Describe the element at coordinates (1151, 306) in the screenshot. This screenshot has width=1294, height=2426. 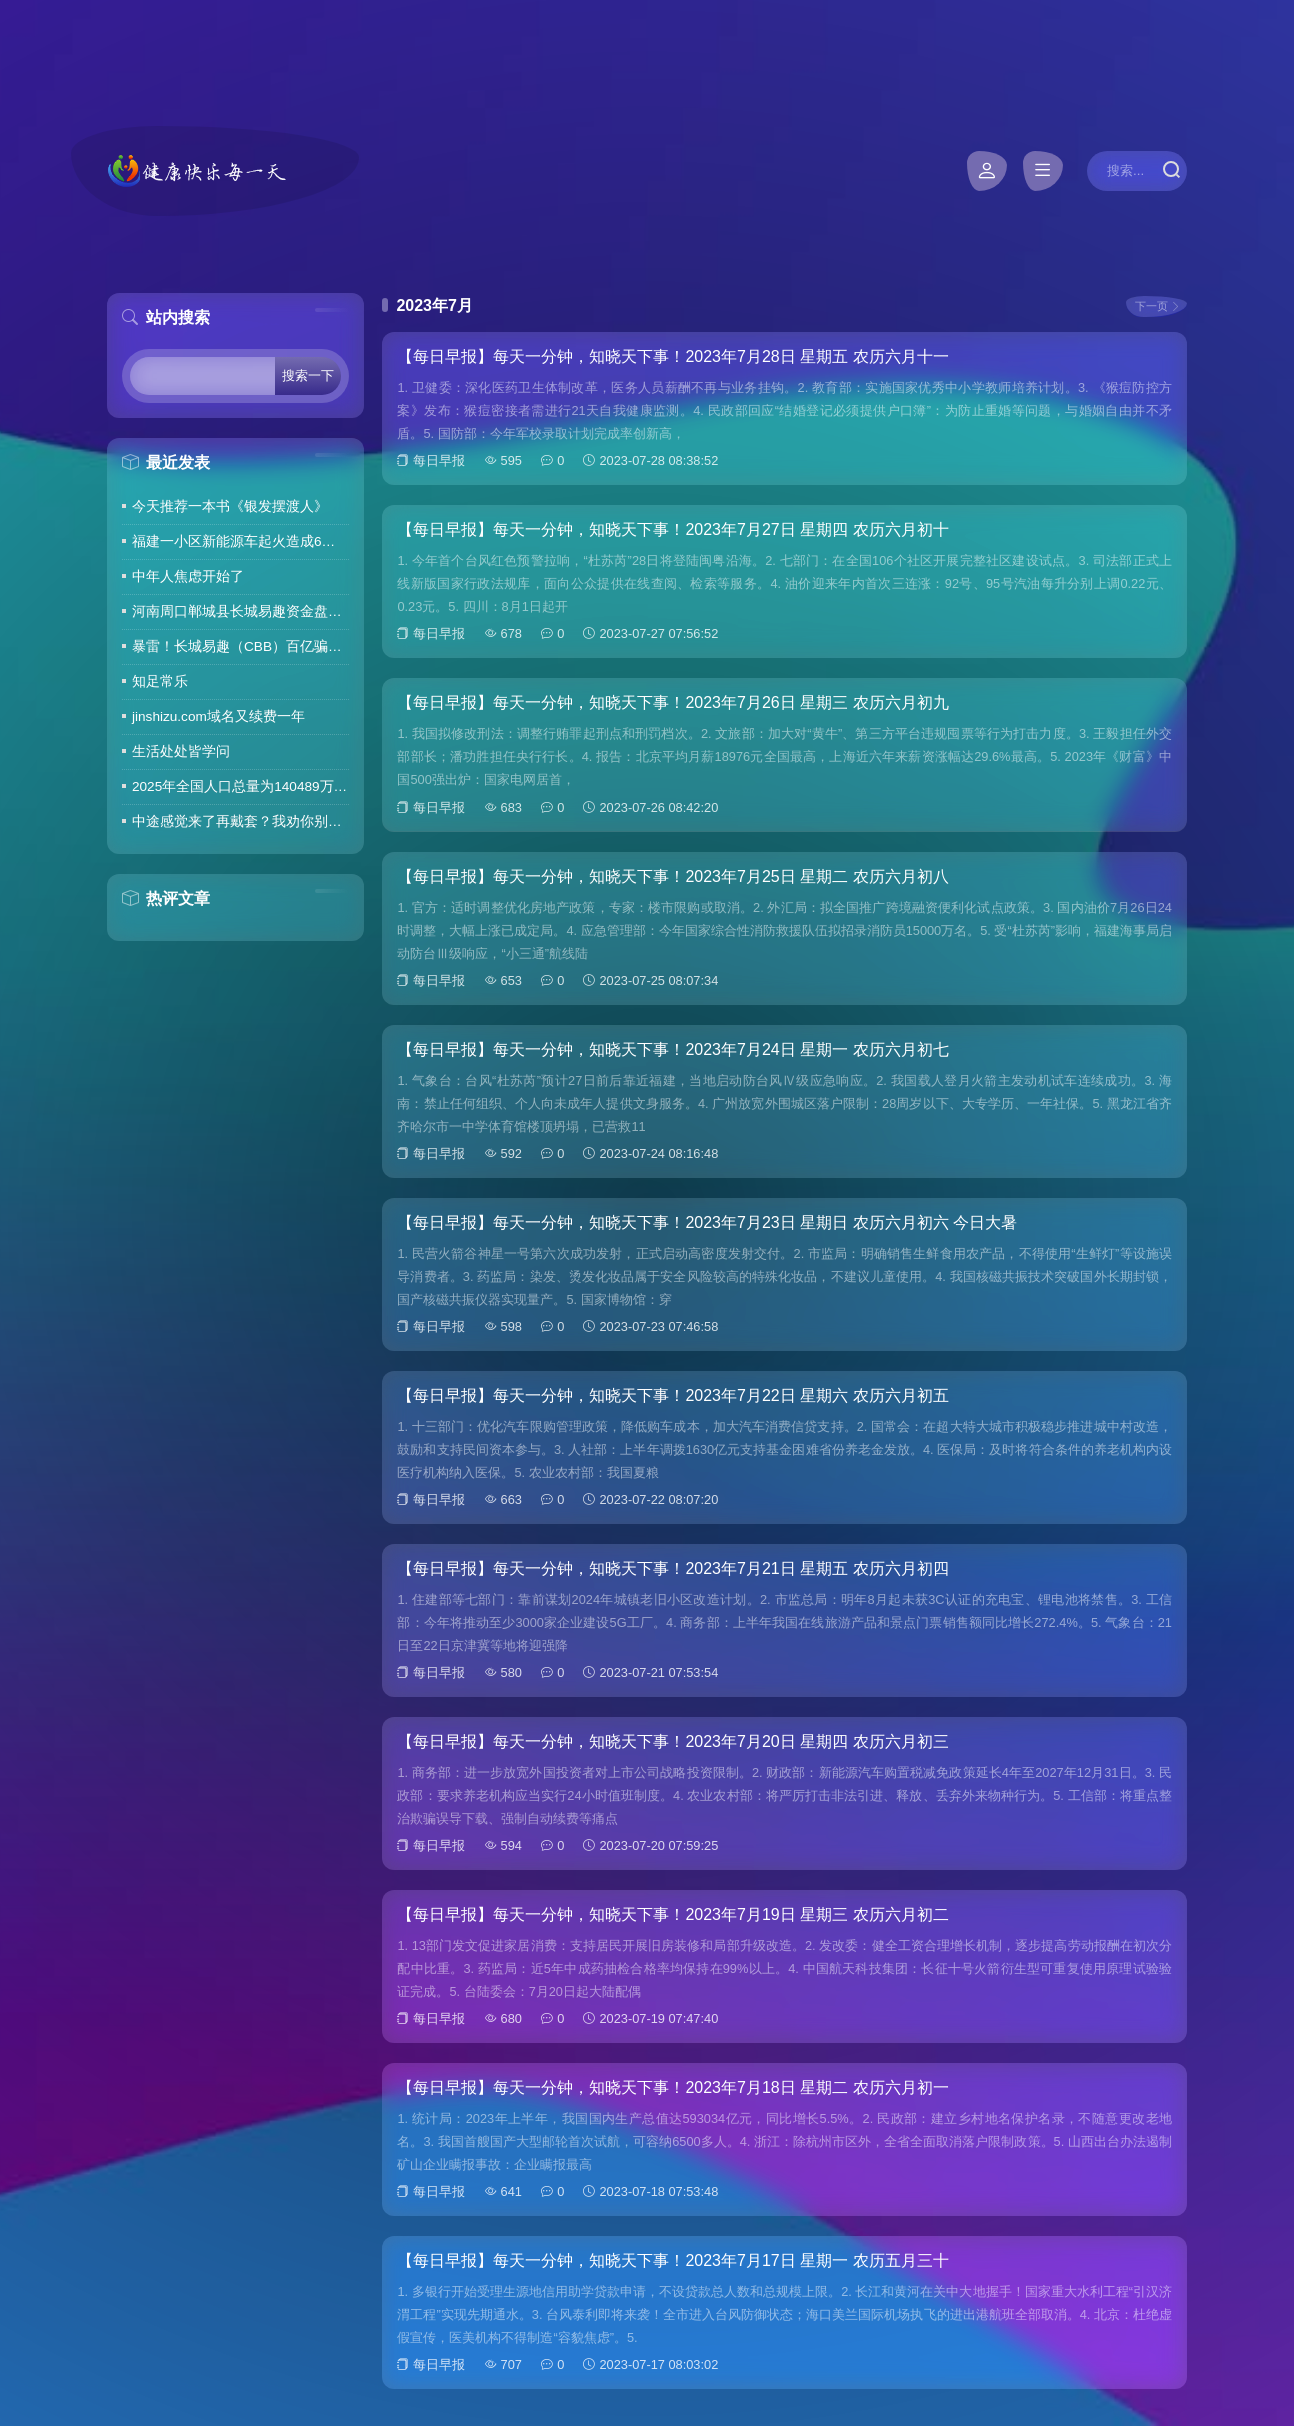
I see `下一页` at that location.